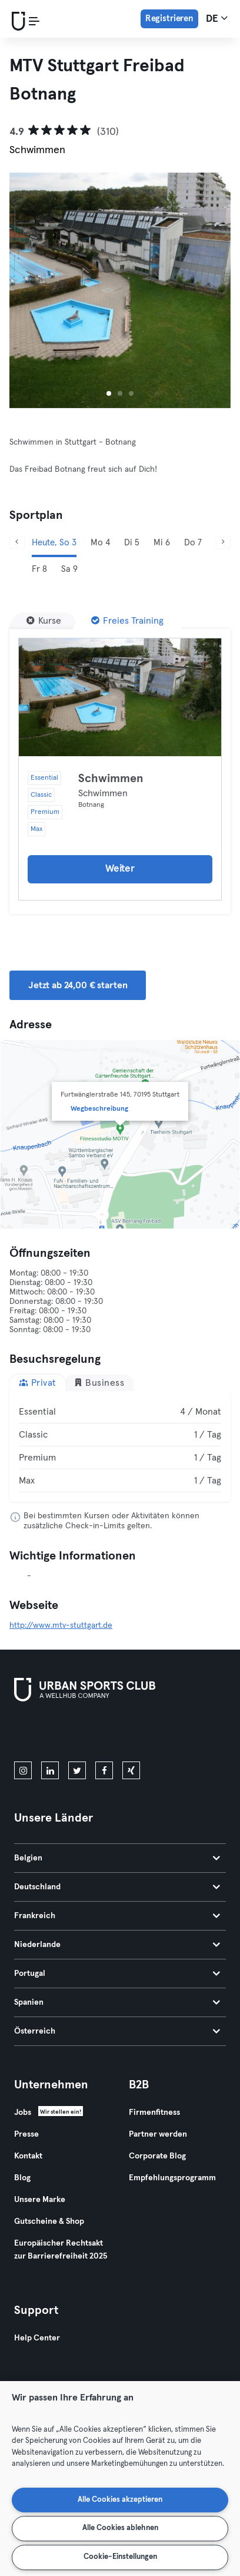  I want to click on Business [tab], so click(99, 1383).